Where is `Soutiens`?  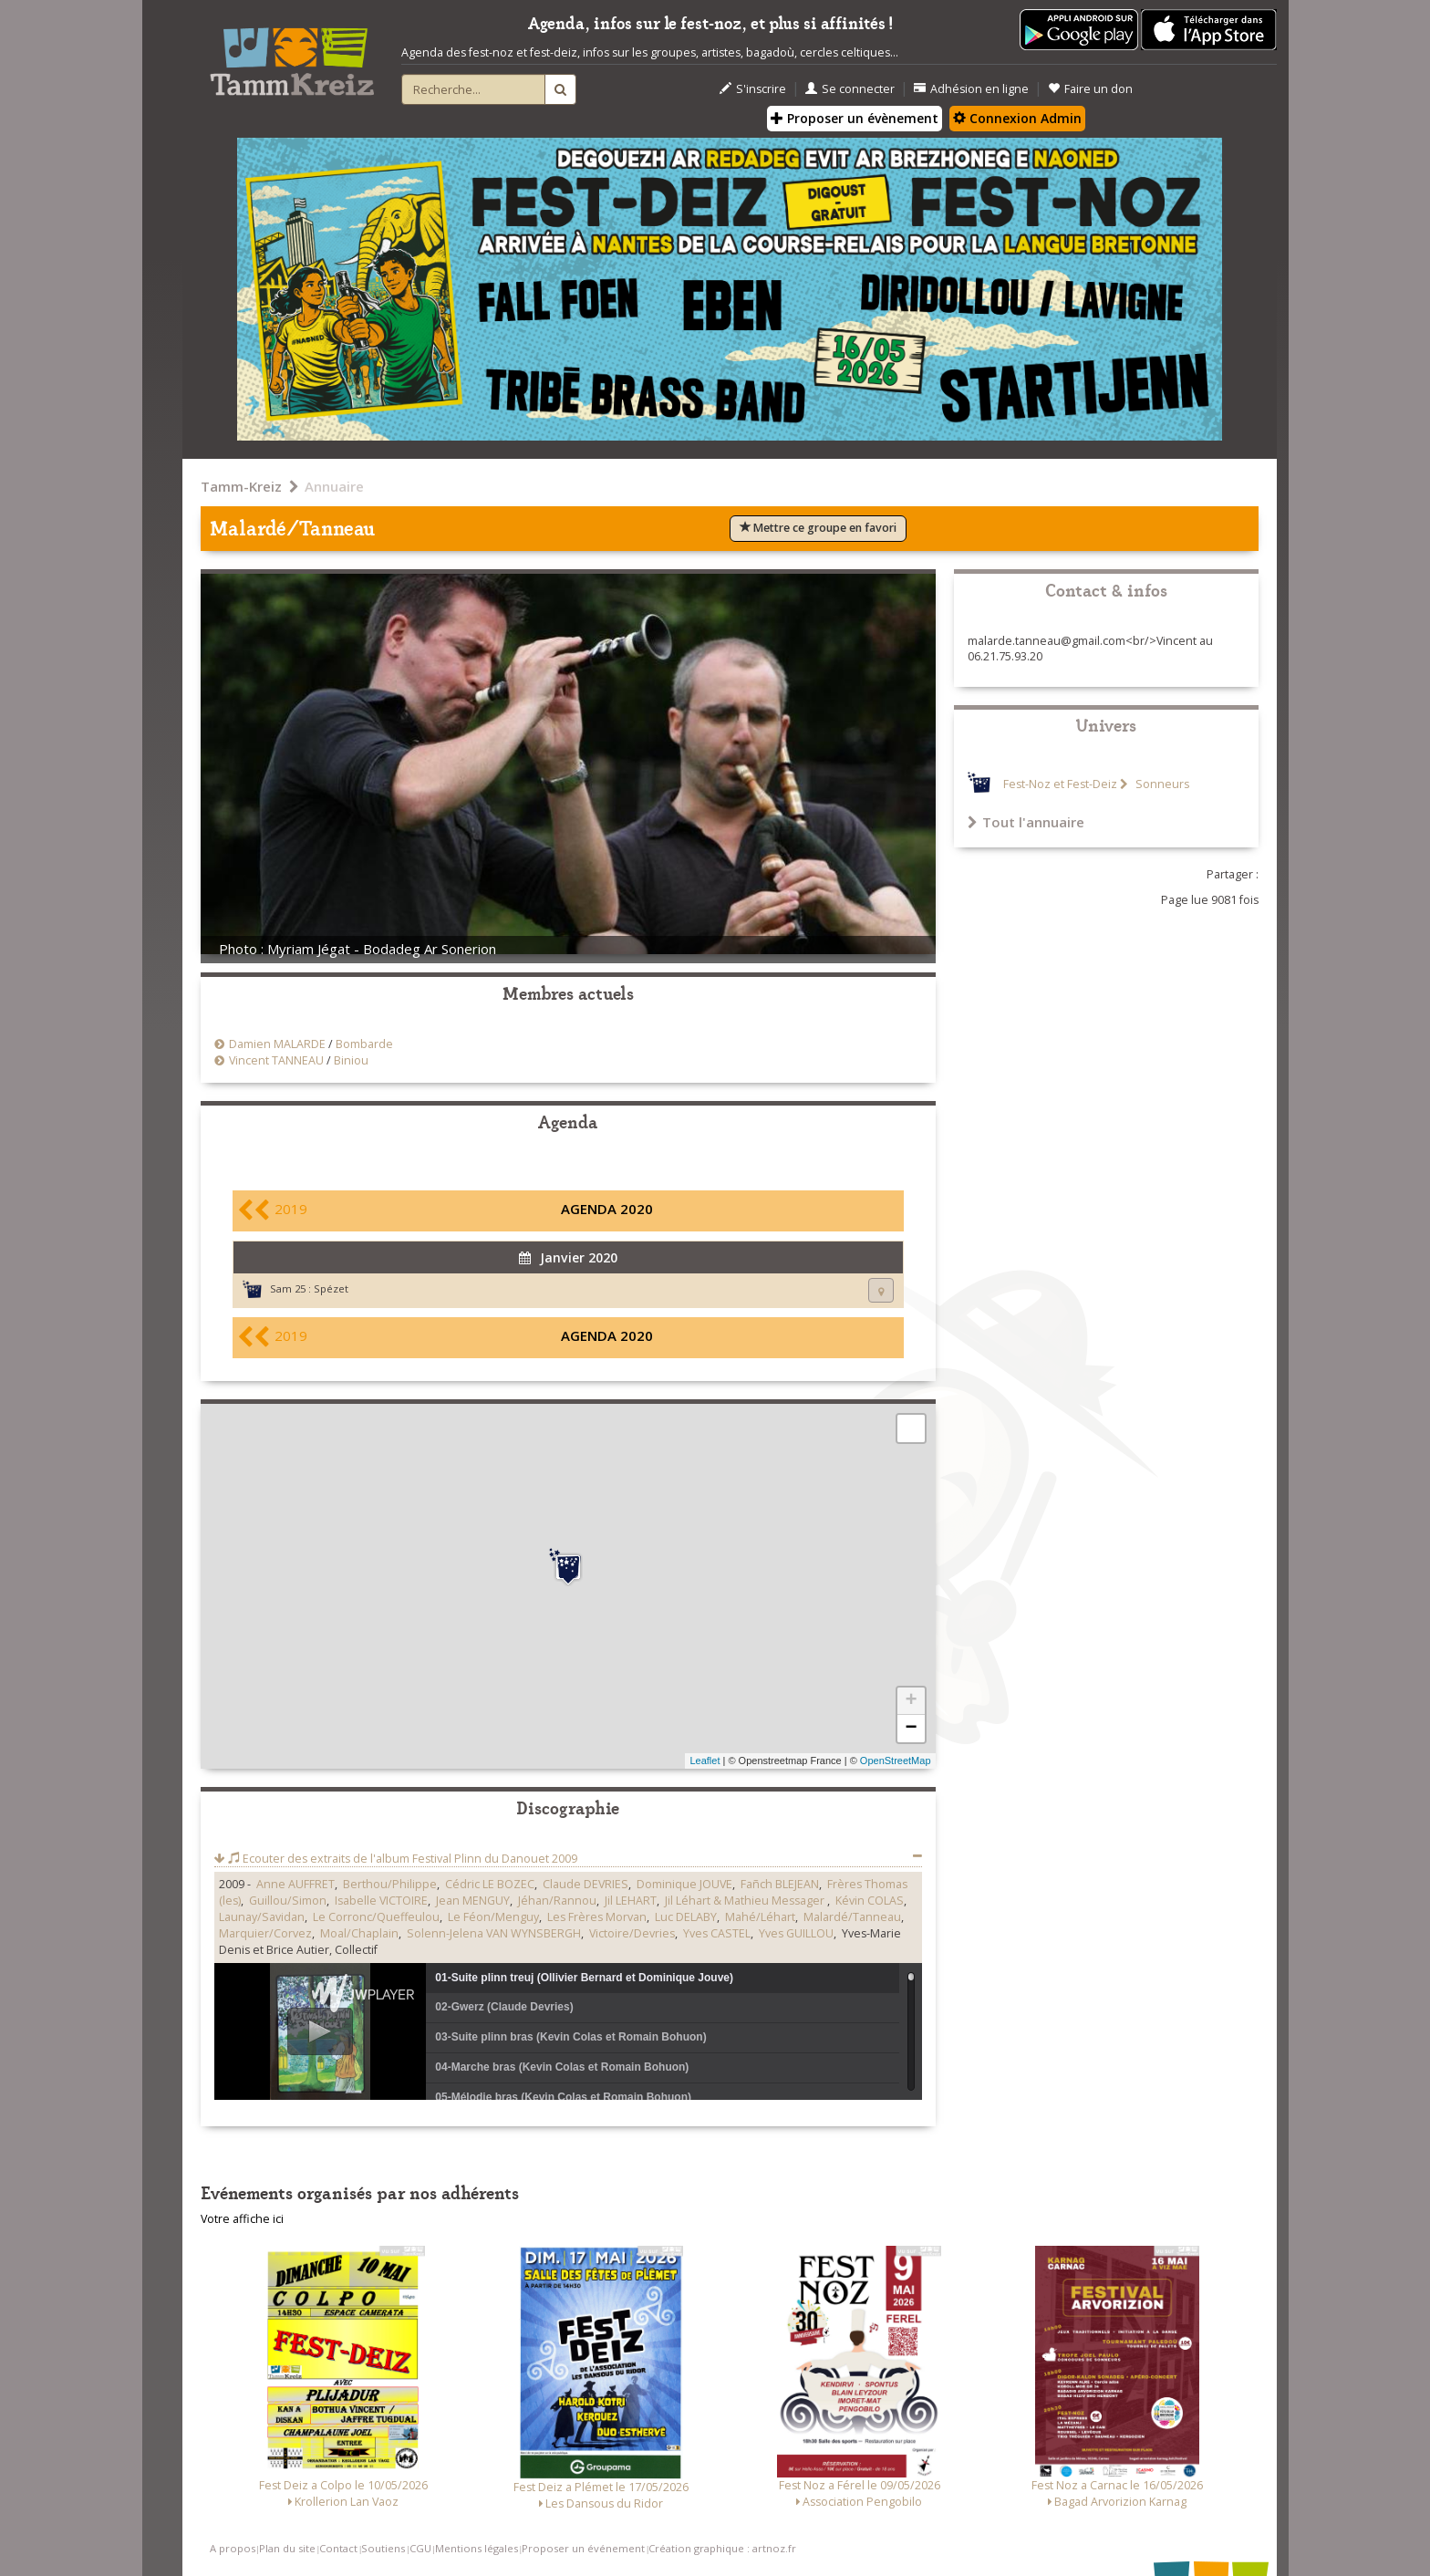 Soutiens is located at coordinates (383, 2548).